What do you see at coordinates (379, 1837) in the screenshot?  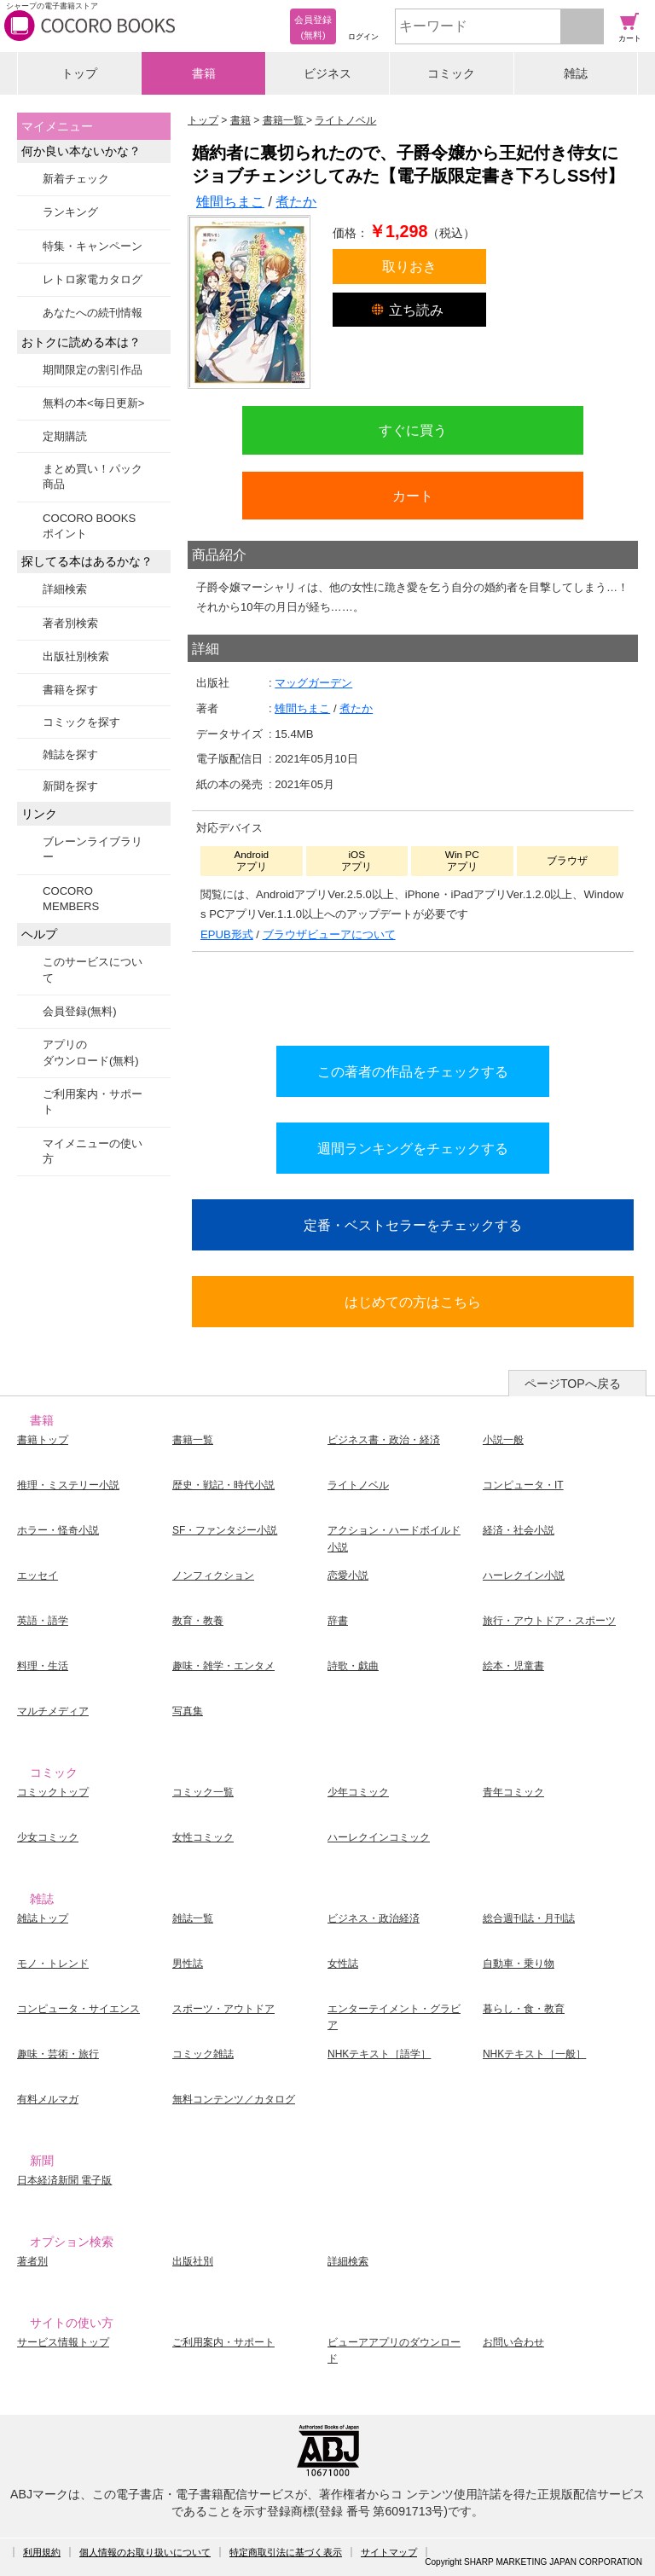 I see `ハーレクインコミック` at bounding box center [379, 1837].